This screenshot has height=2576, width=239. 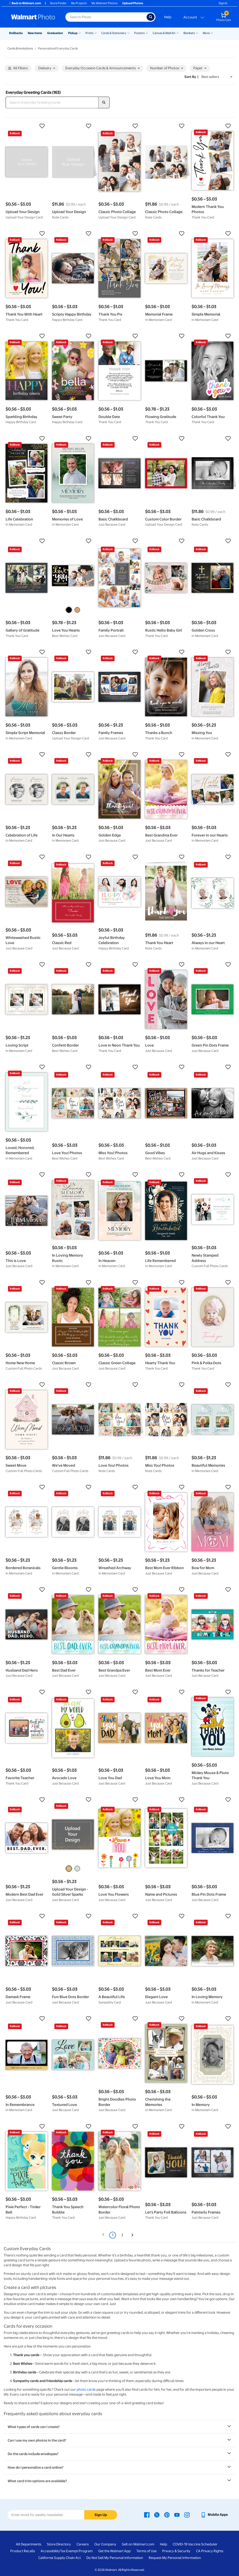 I want to click on [Sort by Best sellers], so click(x=216, y=77).